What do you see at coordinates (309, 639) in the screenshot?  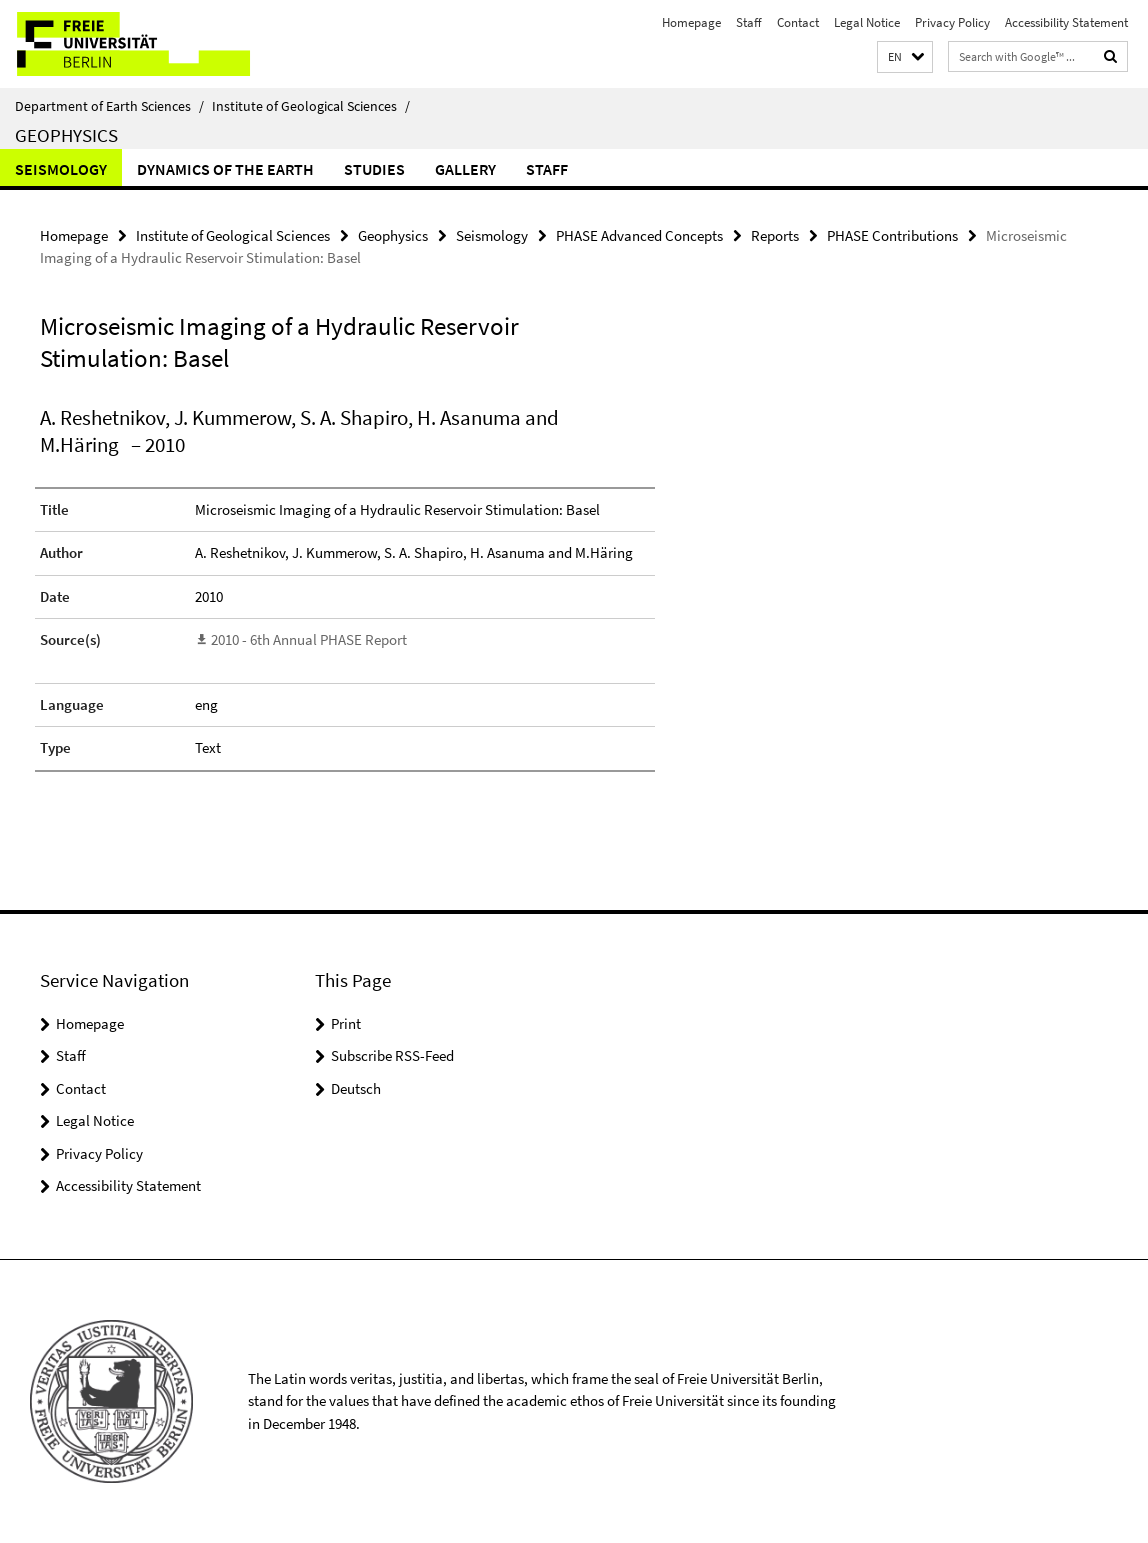 I see `2010 - 6th Annual PHASE Report` at bounding box center [309, 639].